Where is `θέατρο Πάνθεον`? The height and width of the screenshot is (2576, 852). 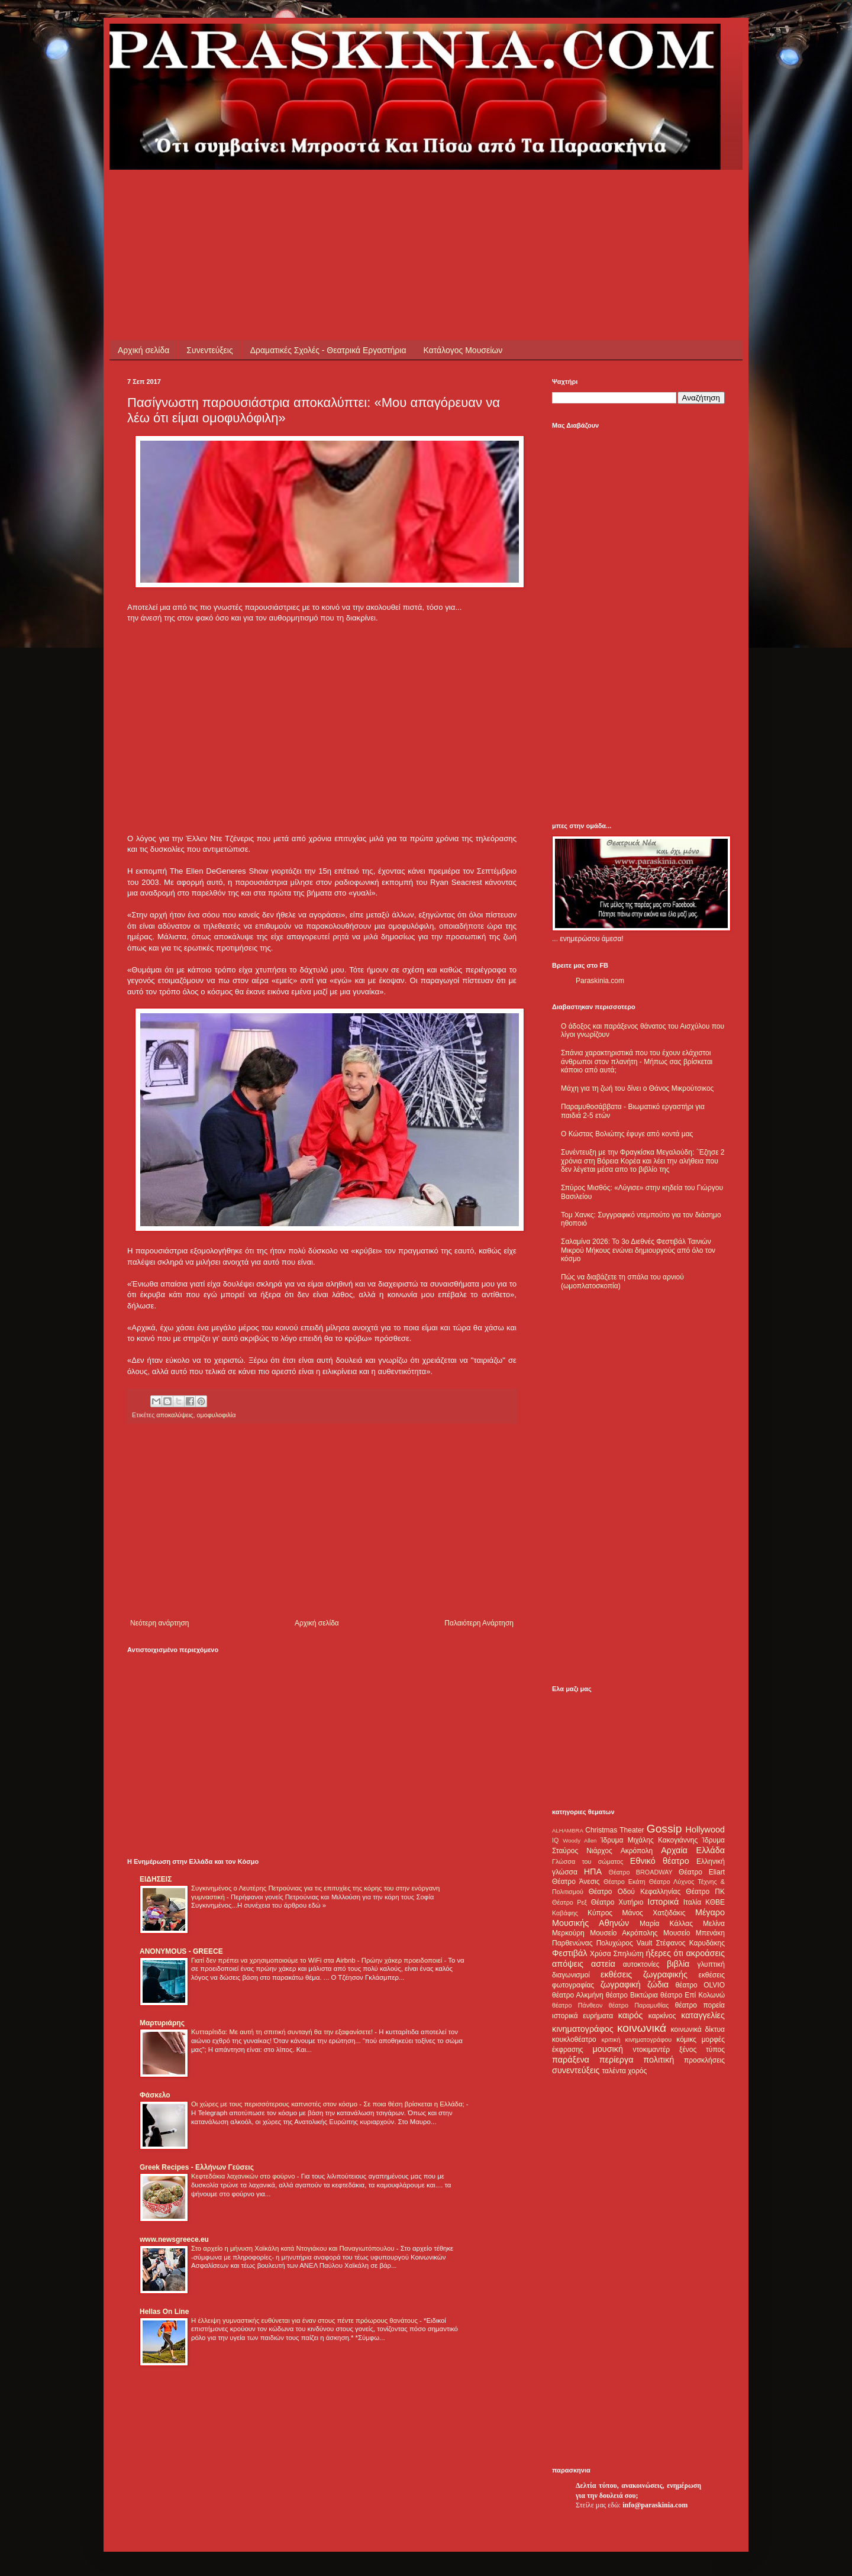
θέατρο Πάνθεον is located at coordinates (577, 2005).